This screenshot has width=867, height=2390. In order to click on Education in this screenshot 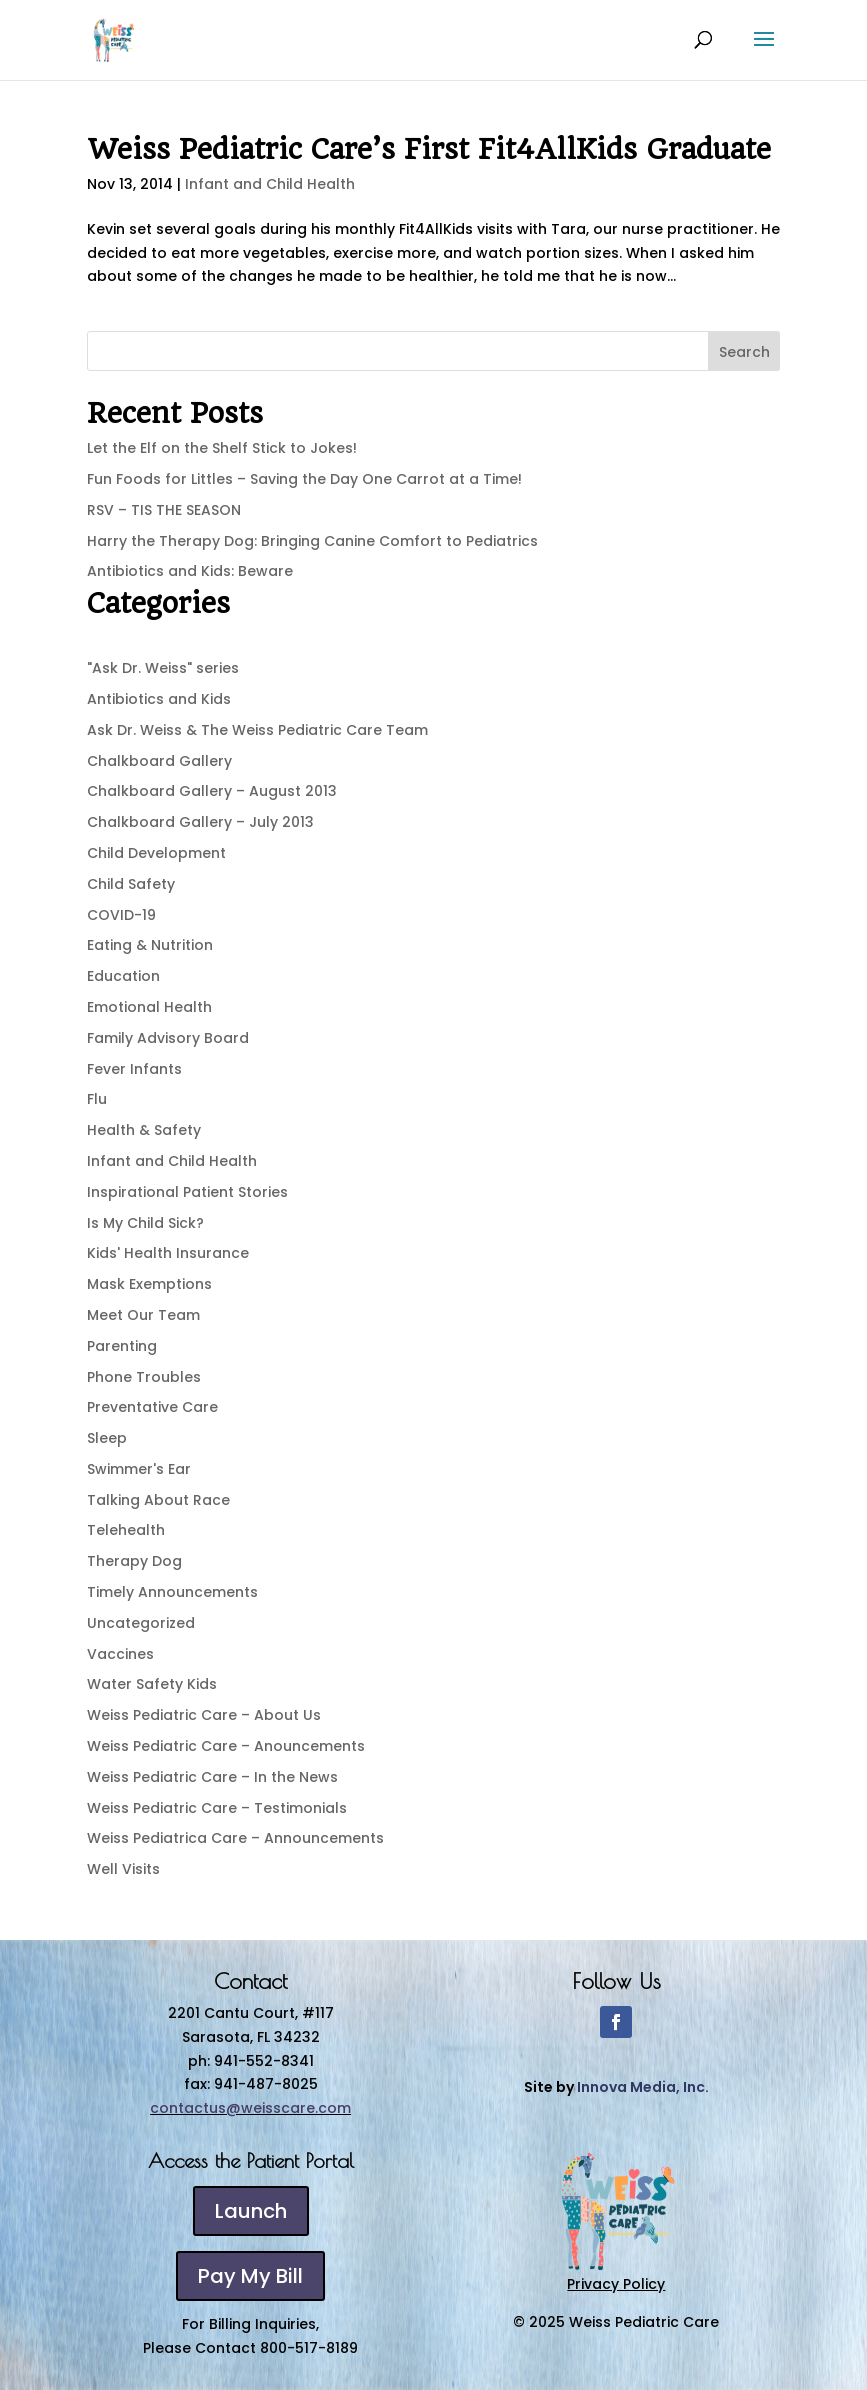, I will do `click(123, 976)`.